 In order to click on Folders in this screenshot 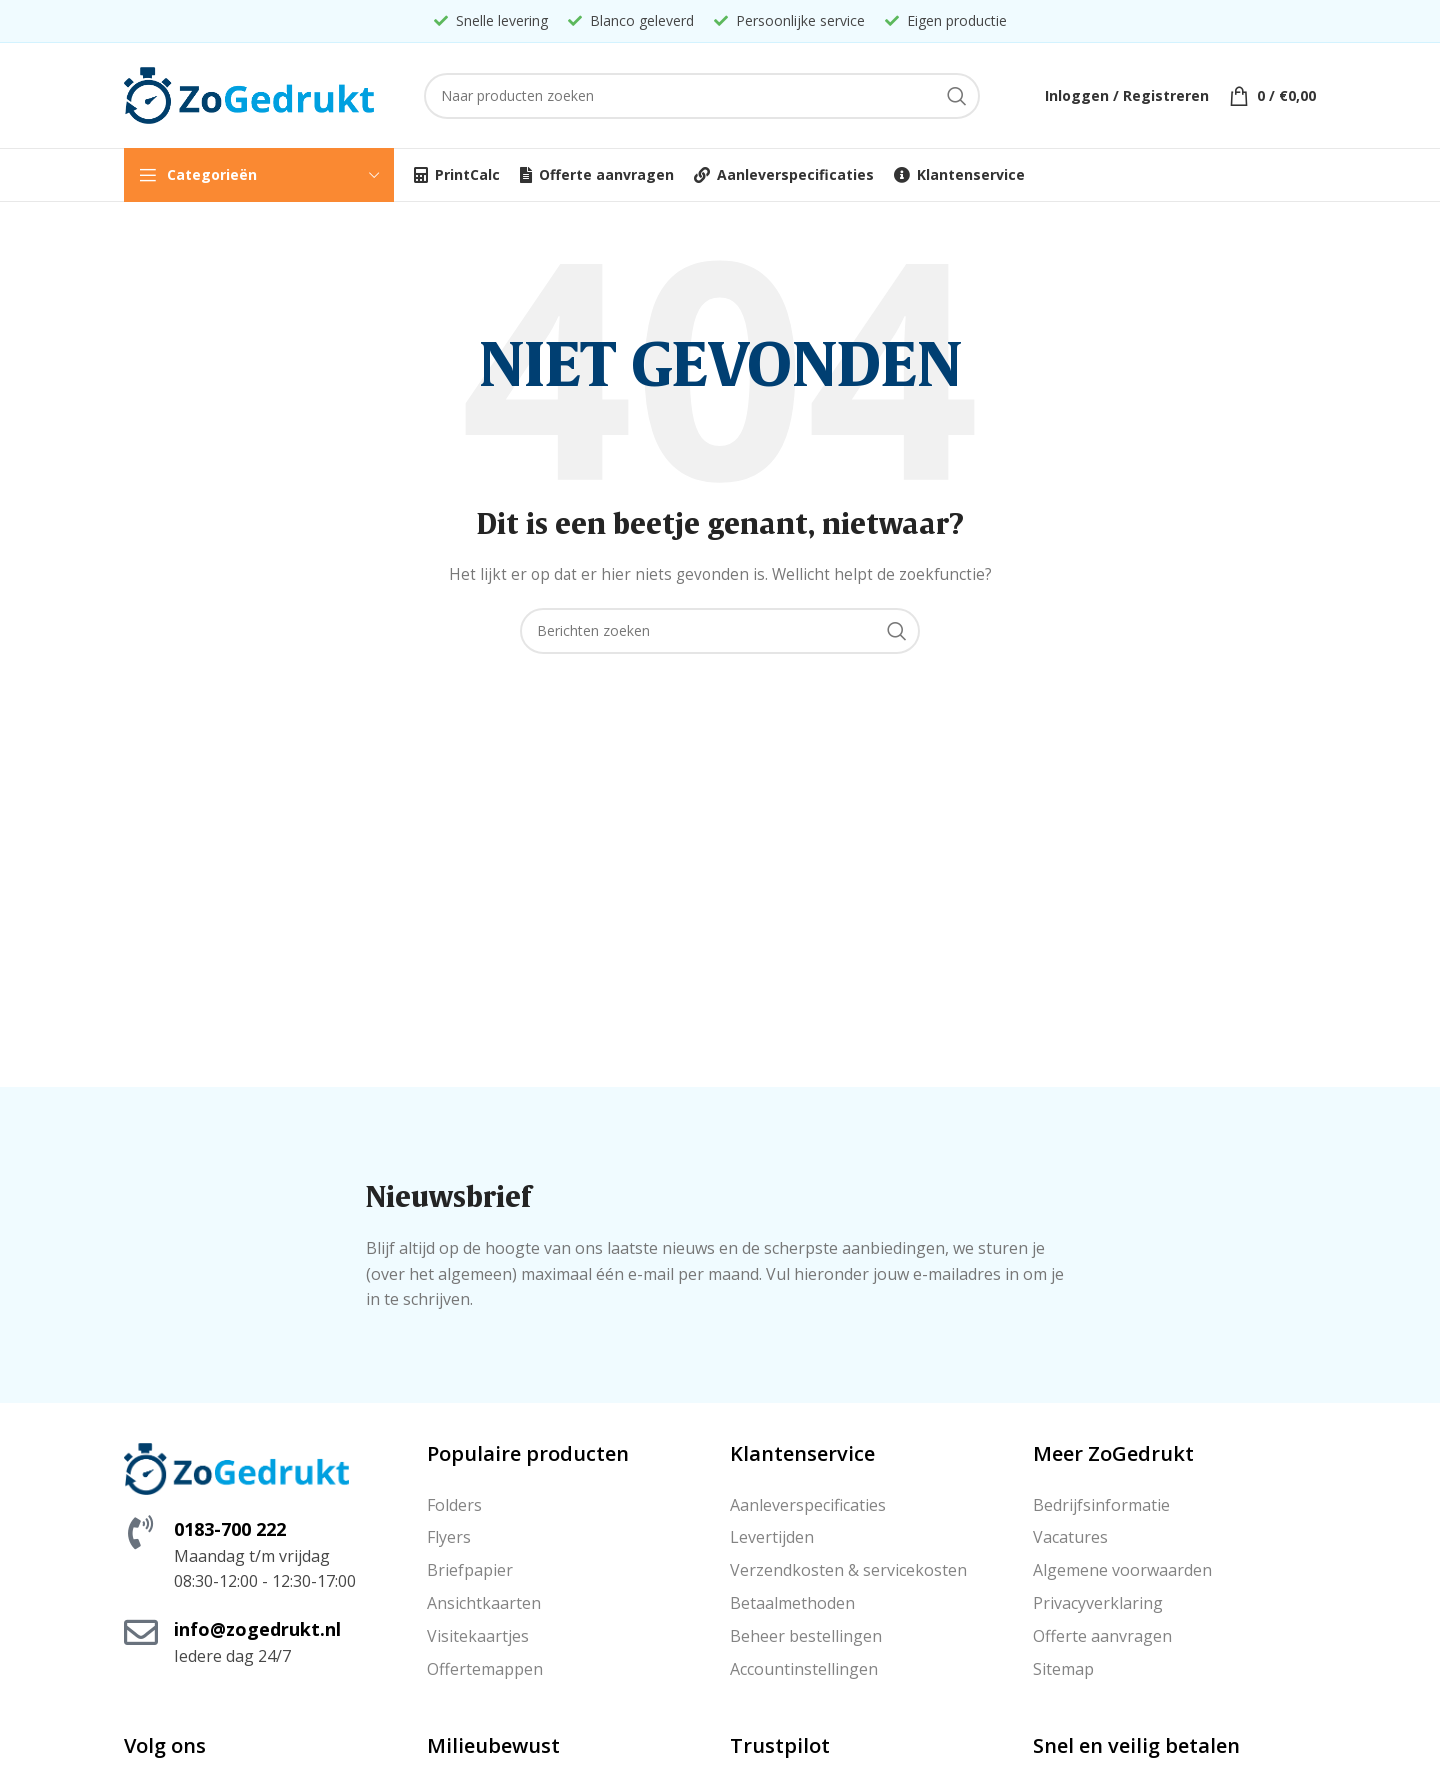, I will do `click(454, 1505)`.